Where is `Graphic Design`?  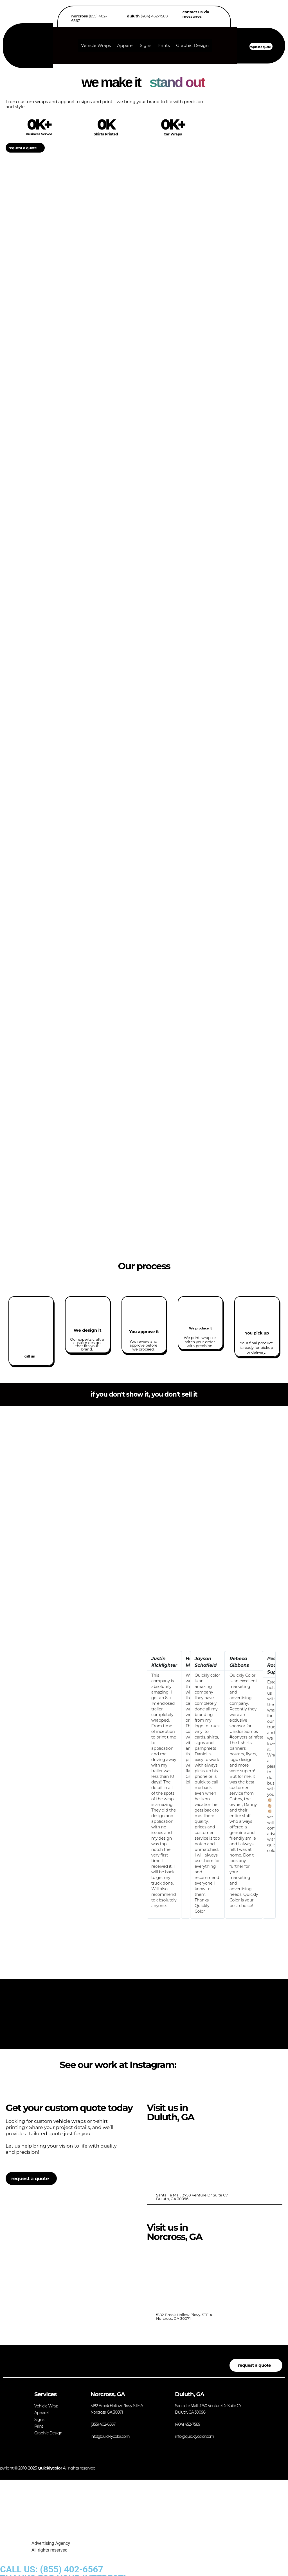
Graphic Design is located at coordinates (192, 45).